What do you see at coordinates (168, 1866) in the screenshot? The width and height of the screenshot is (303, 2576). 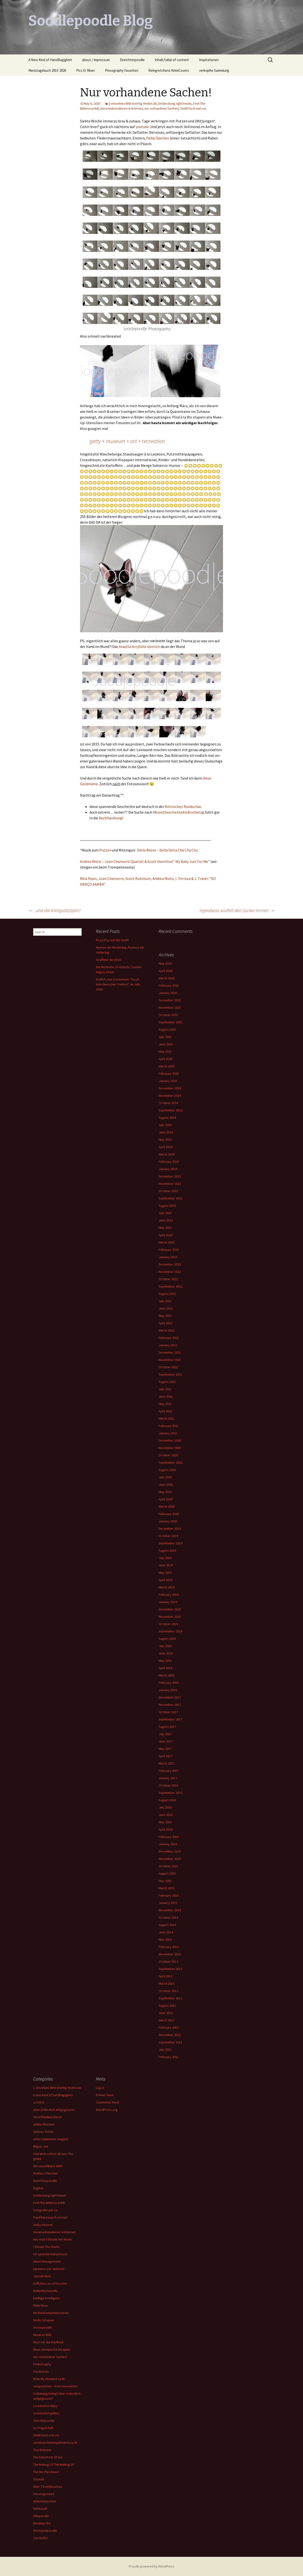 I see `October 2015` at bounding box center [168, 1866].